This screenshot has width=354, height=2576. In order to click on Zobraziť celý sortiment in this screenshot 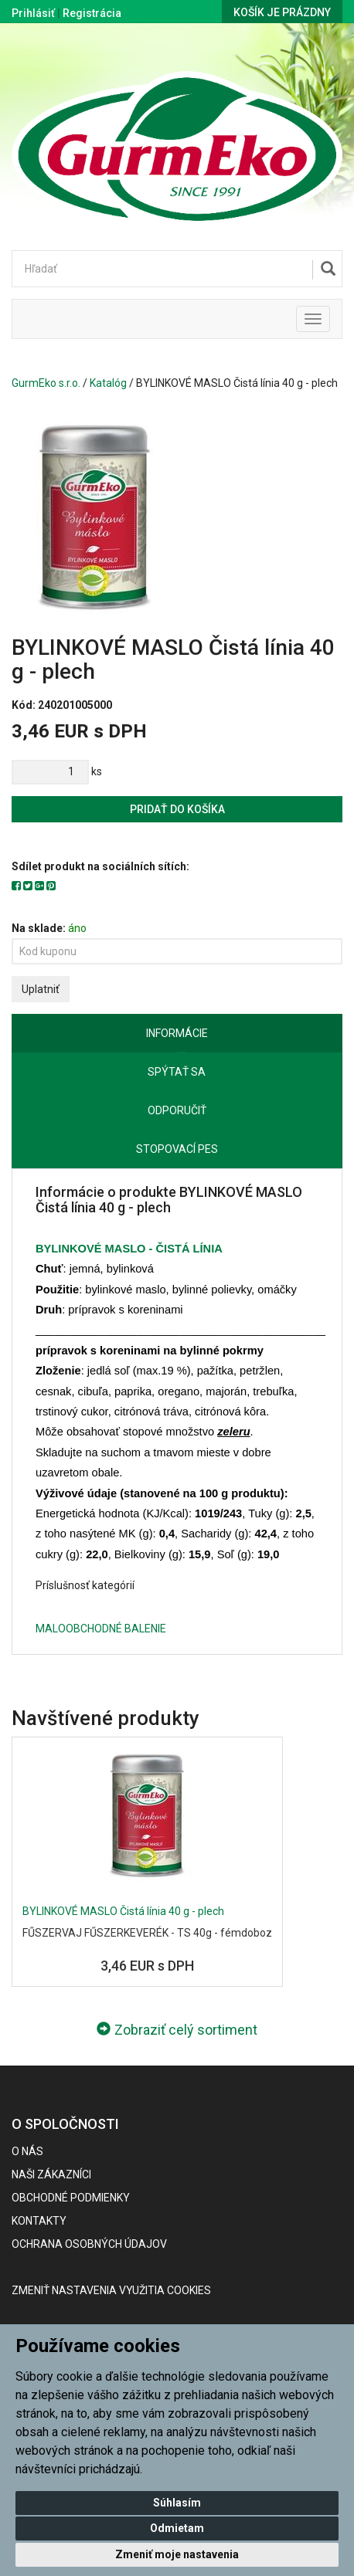, I will do `click(177, 2030)`.